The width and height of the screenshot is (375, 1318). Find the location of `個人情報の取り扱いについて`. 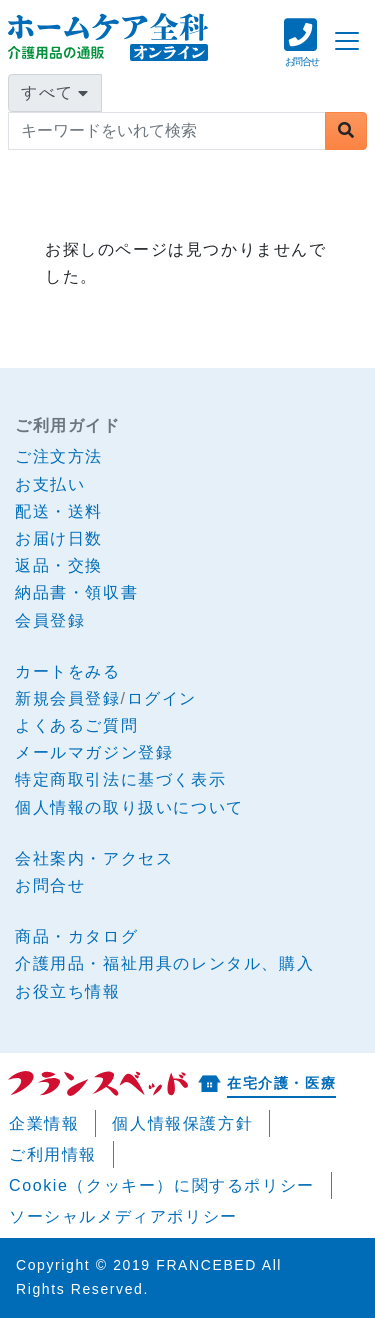

個人情報の取り扱いについて is located at coordinates (129, 807).